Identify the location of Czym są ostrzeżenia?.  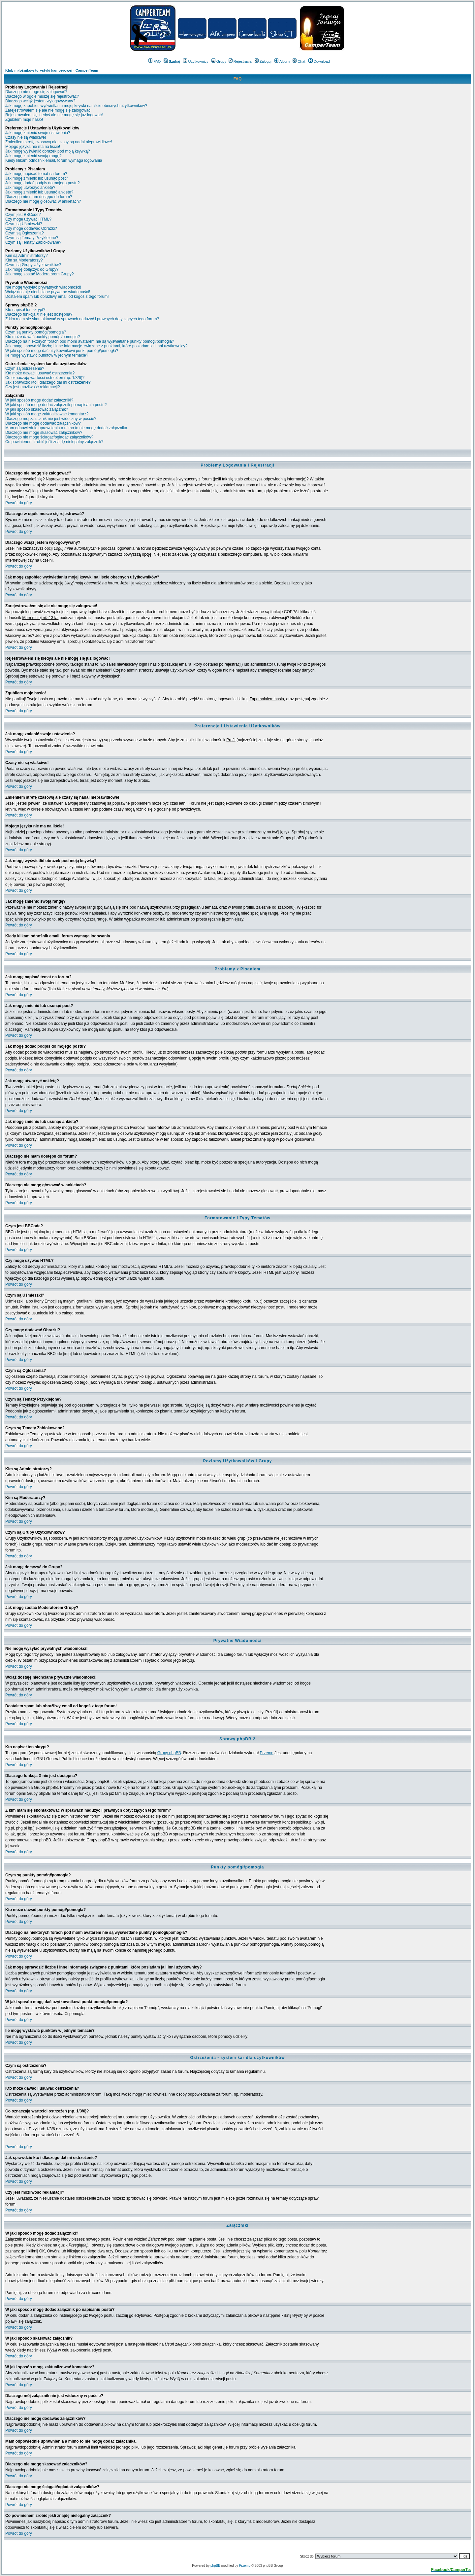
(24, 368).